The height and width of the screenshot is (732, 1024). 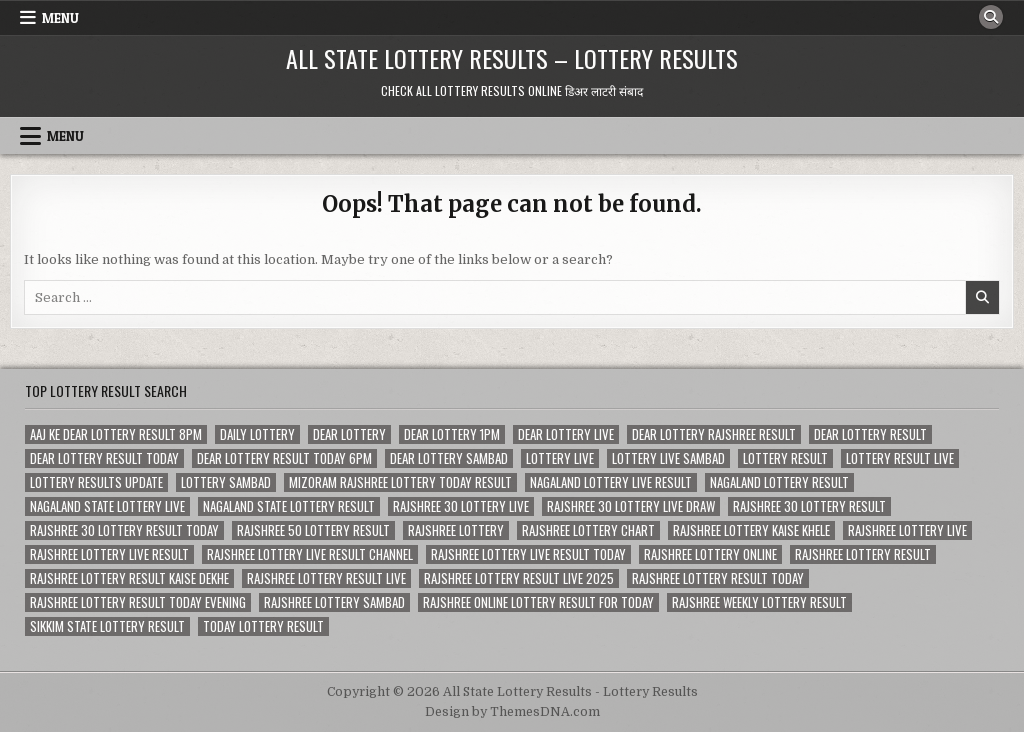 I want to click on lottery sambad [lottery sambad (149 items)], so click(x=226, y=482).